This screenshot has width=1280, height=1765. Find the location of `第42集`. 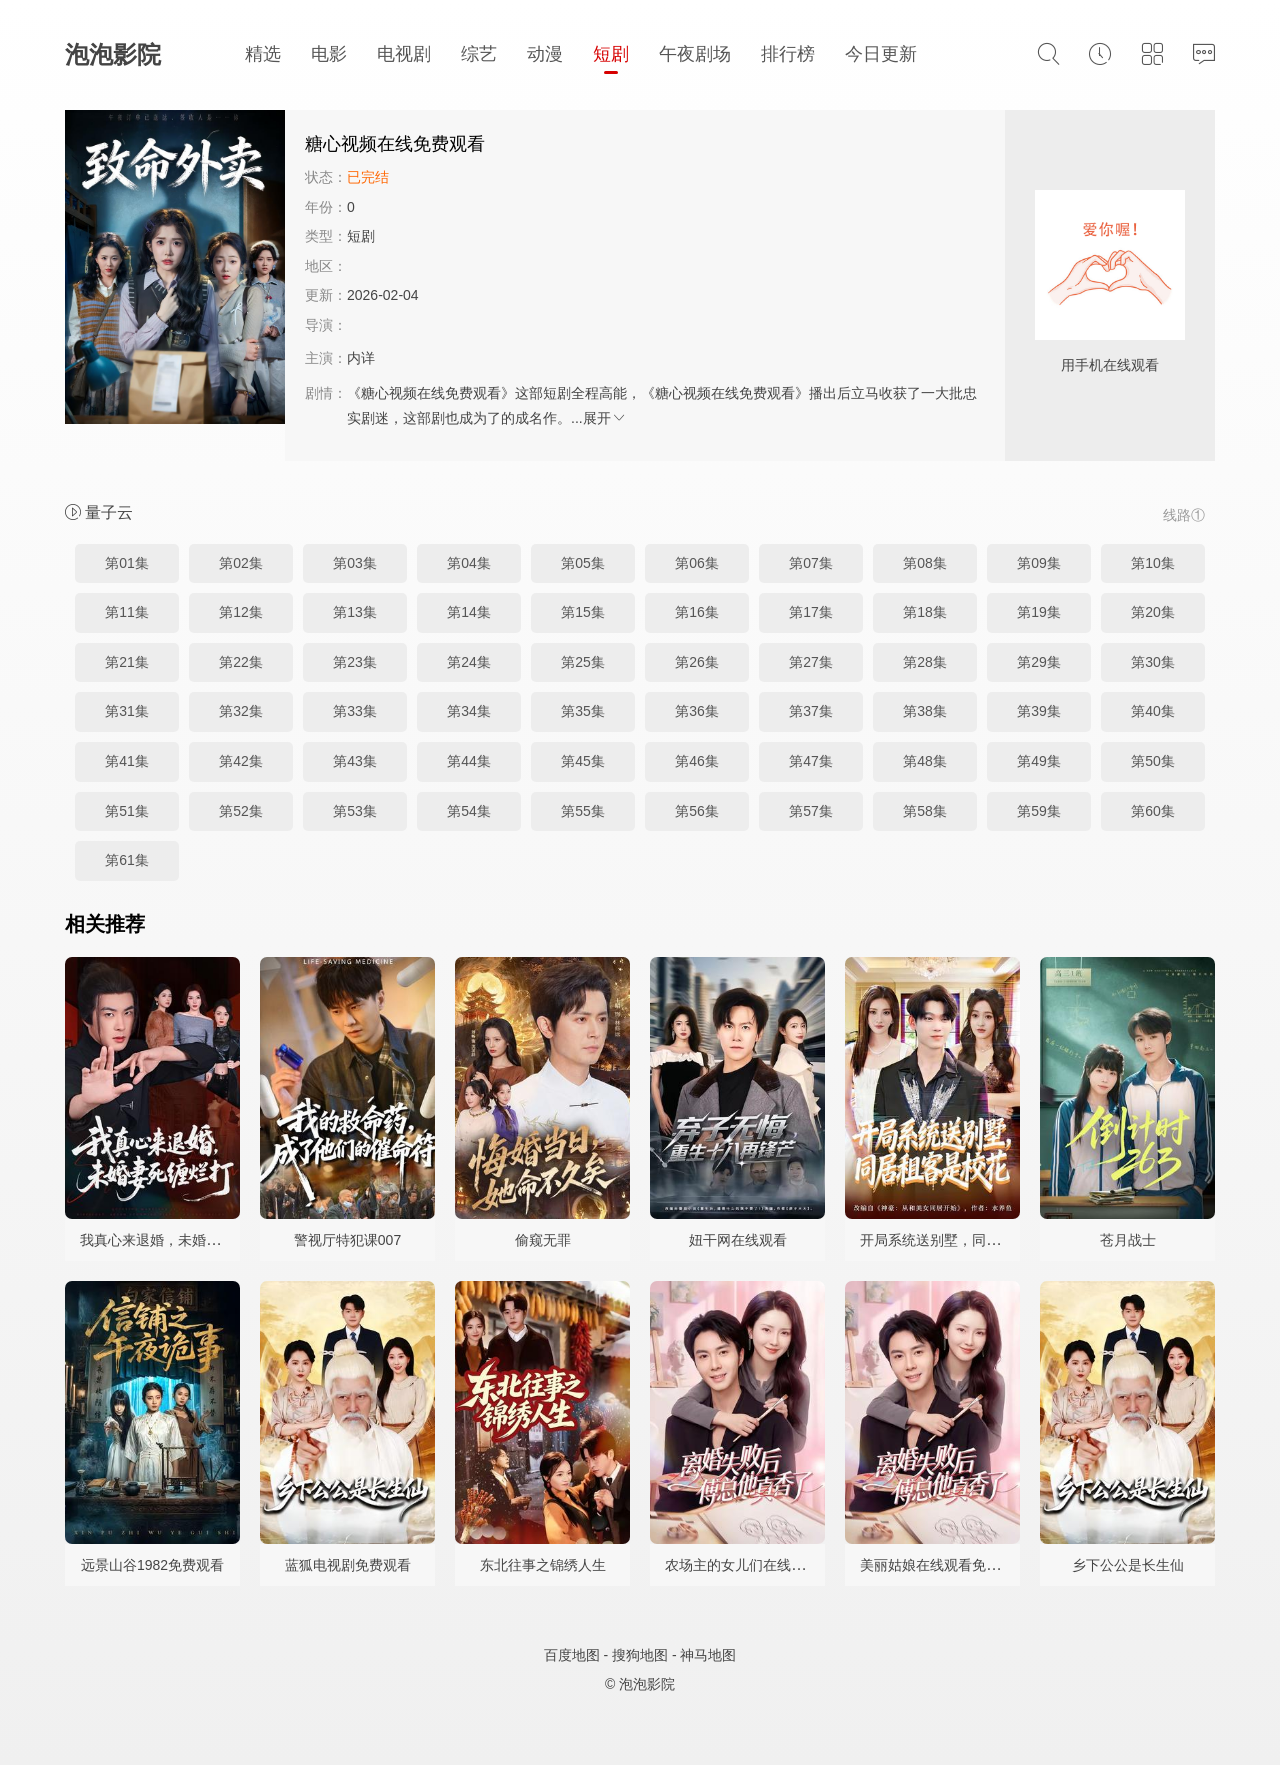

第42集 is located at coordinates (241, 761).